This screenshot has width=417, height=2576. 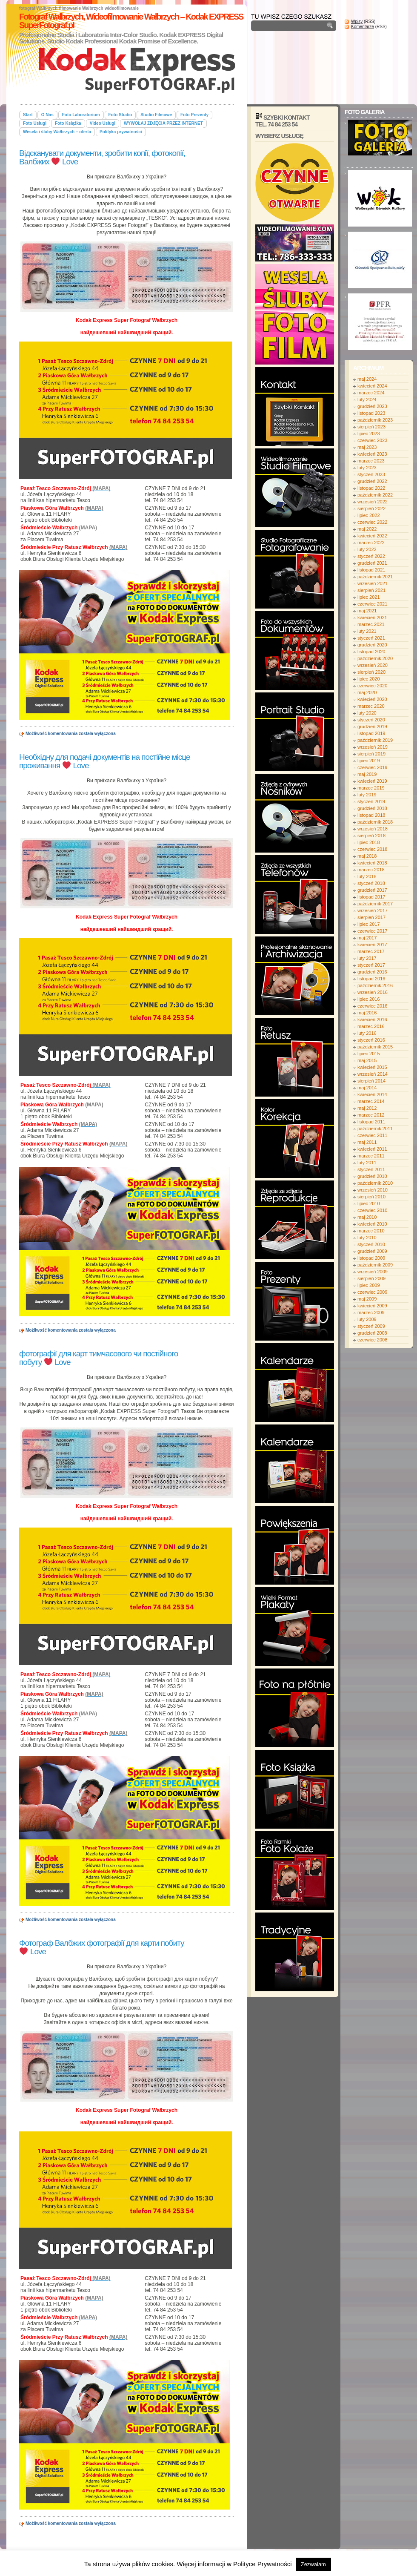 I want to click on sierpień 2022, so click(x=371, y=508).